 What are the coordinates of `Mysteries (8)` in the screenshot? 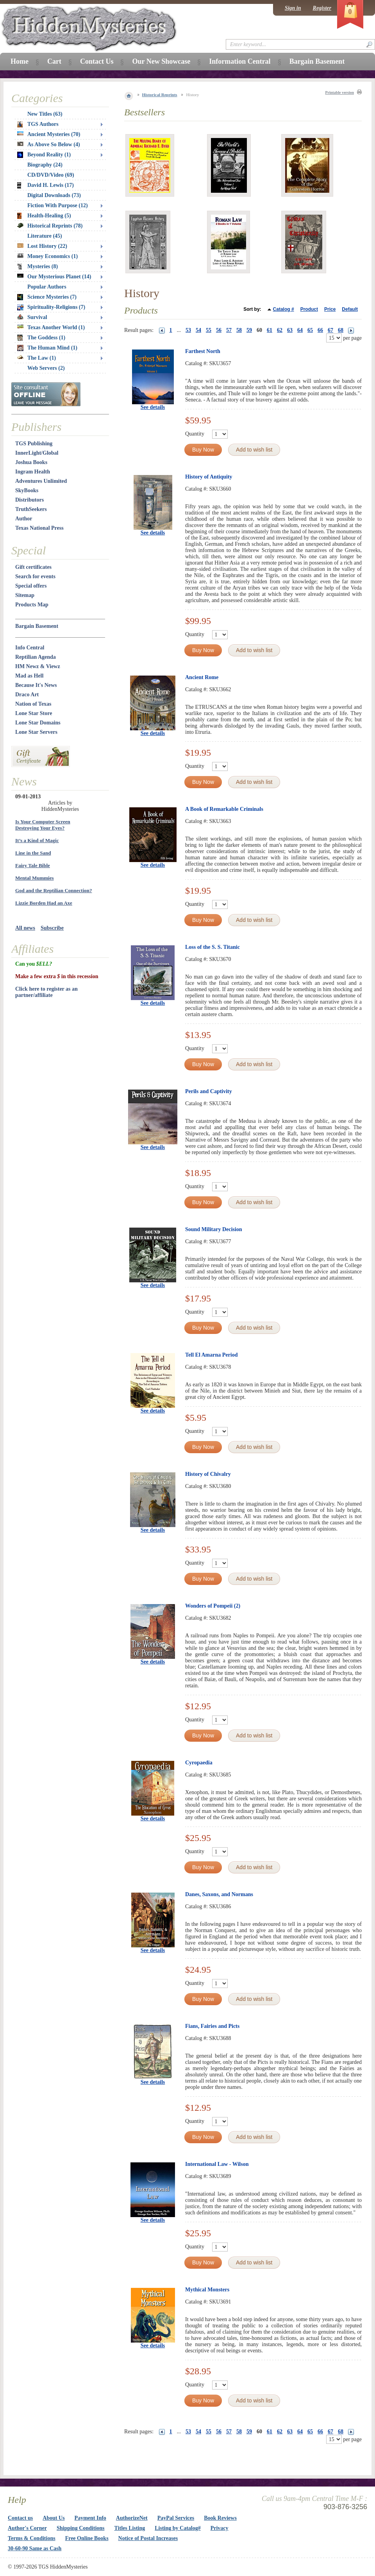 It's located at (37, 267).